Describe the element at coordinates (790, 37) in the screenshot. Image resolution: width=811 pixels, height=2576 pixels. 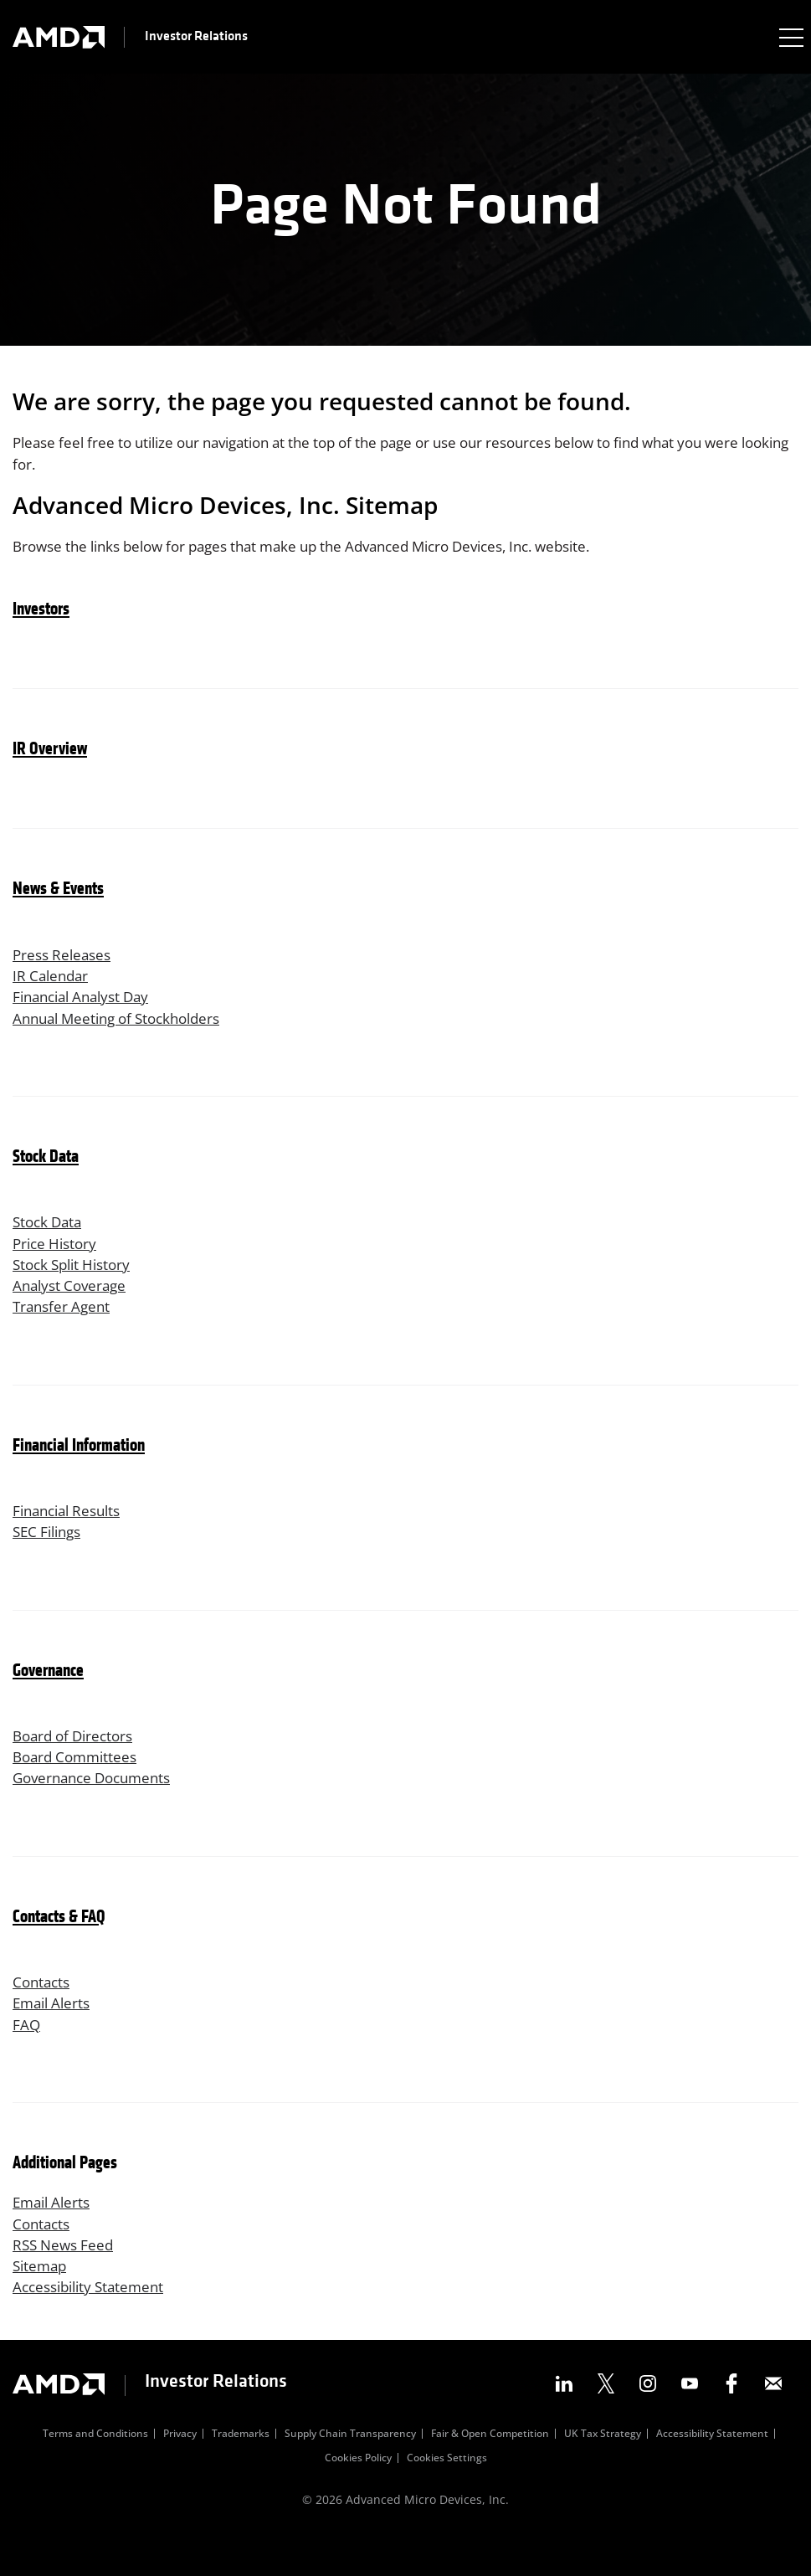
I see `[Expand main navigation]` at that location.